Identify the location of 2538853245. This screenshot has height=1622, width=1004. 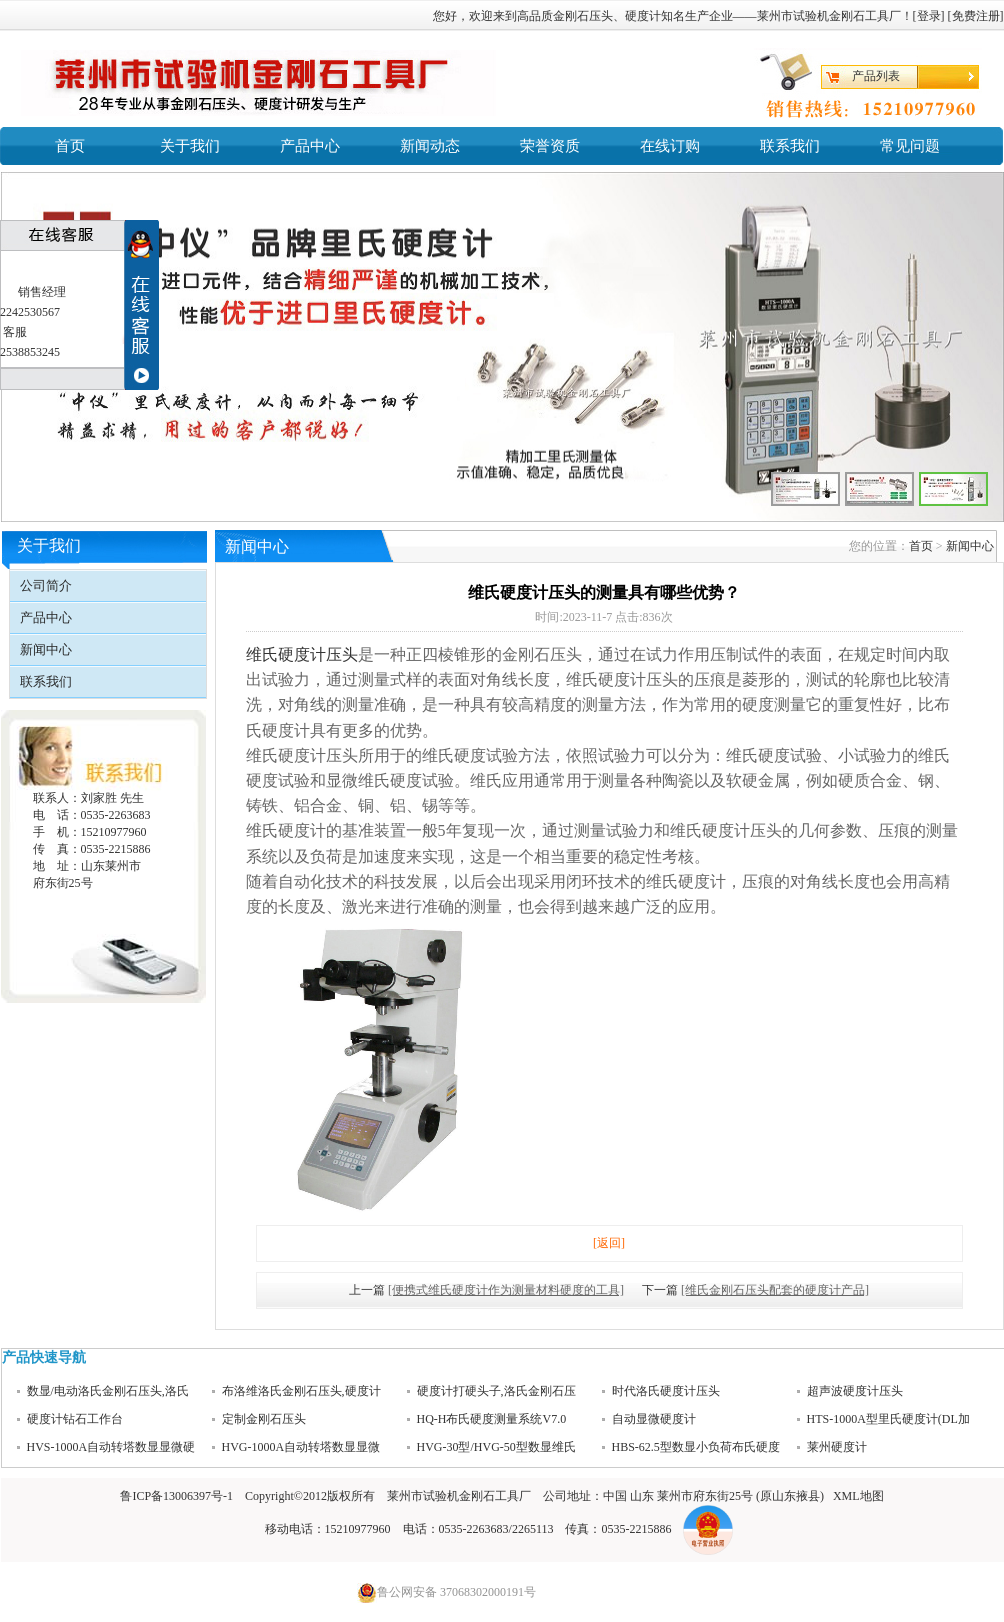
(30, 352).